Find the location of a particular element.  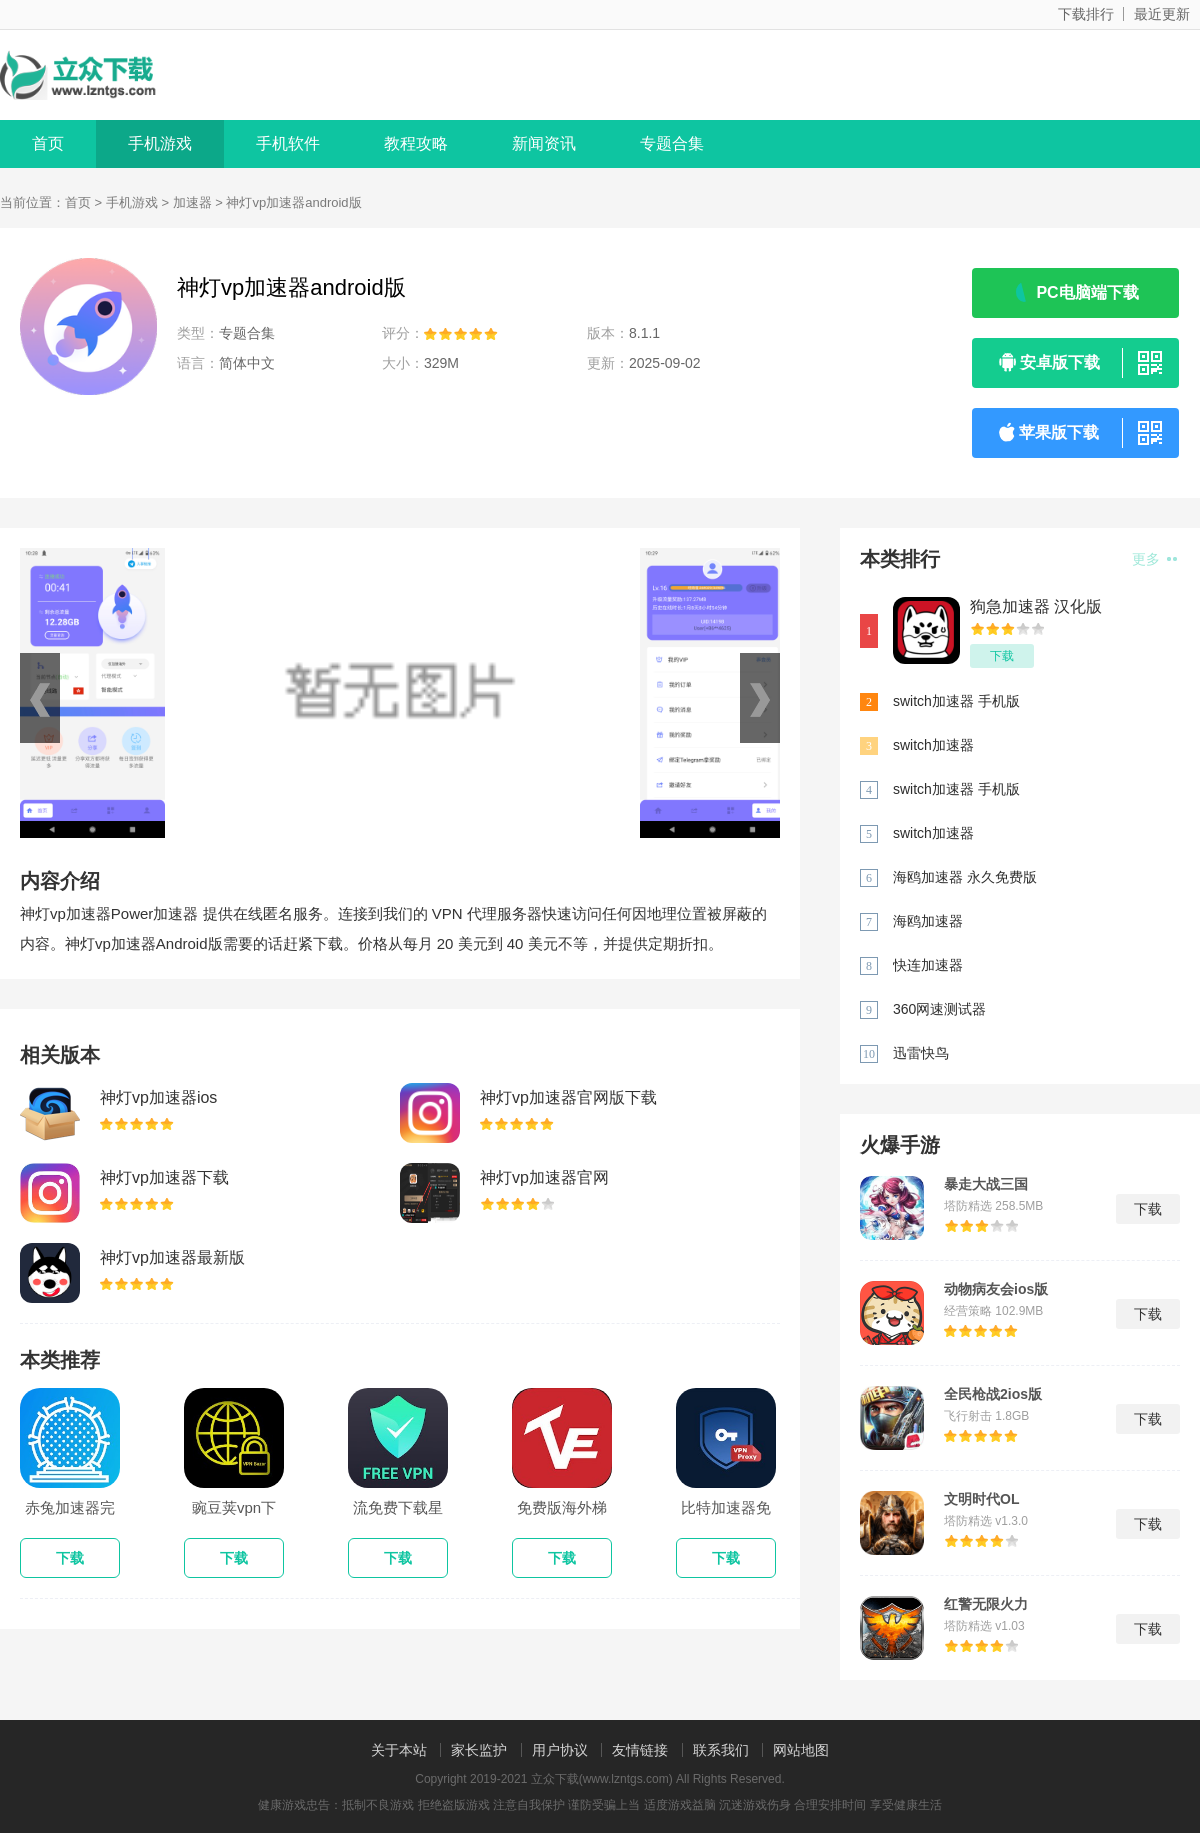

迅雷快鸟 is located at coordinates (921, 1053).